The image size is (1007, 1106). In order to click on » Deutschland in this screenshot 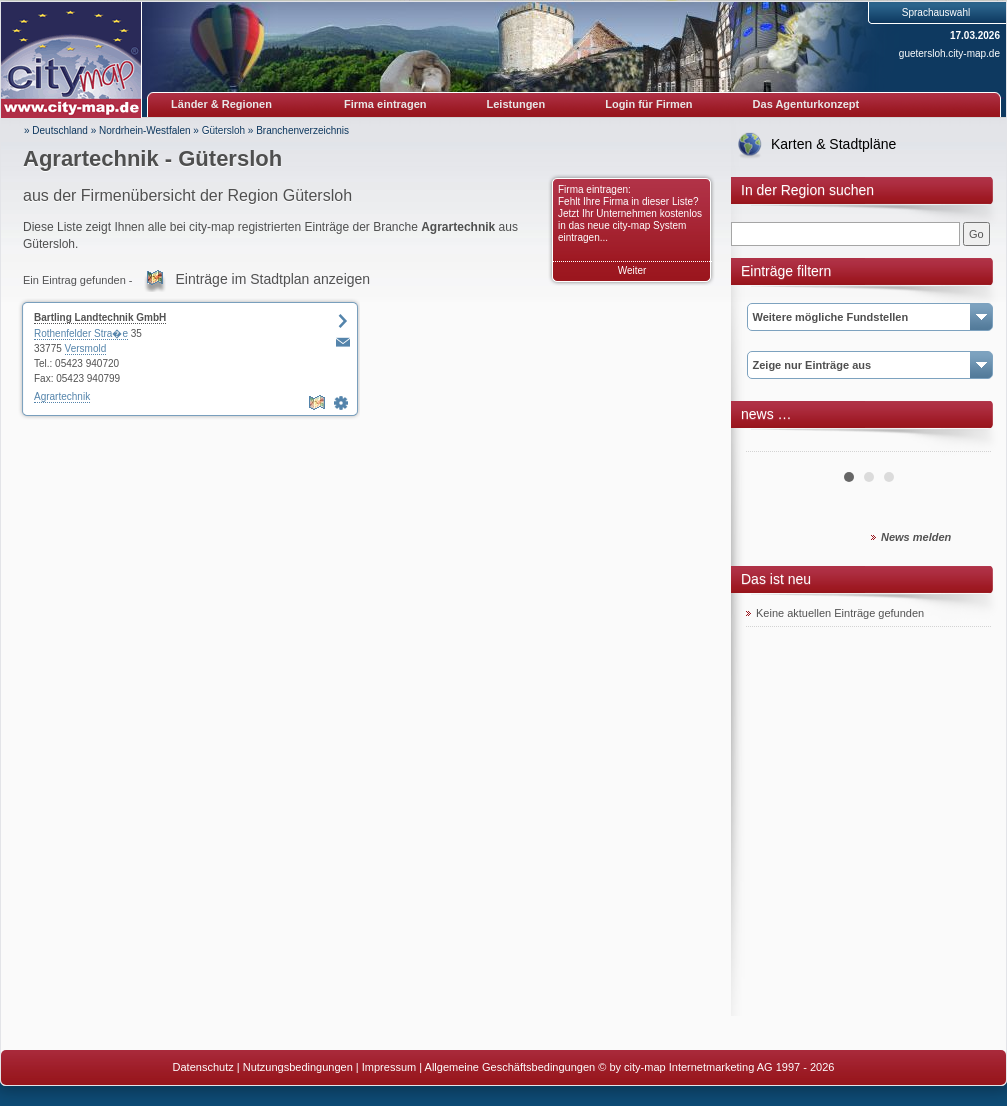, I will do `click(56, 130)`.